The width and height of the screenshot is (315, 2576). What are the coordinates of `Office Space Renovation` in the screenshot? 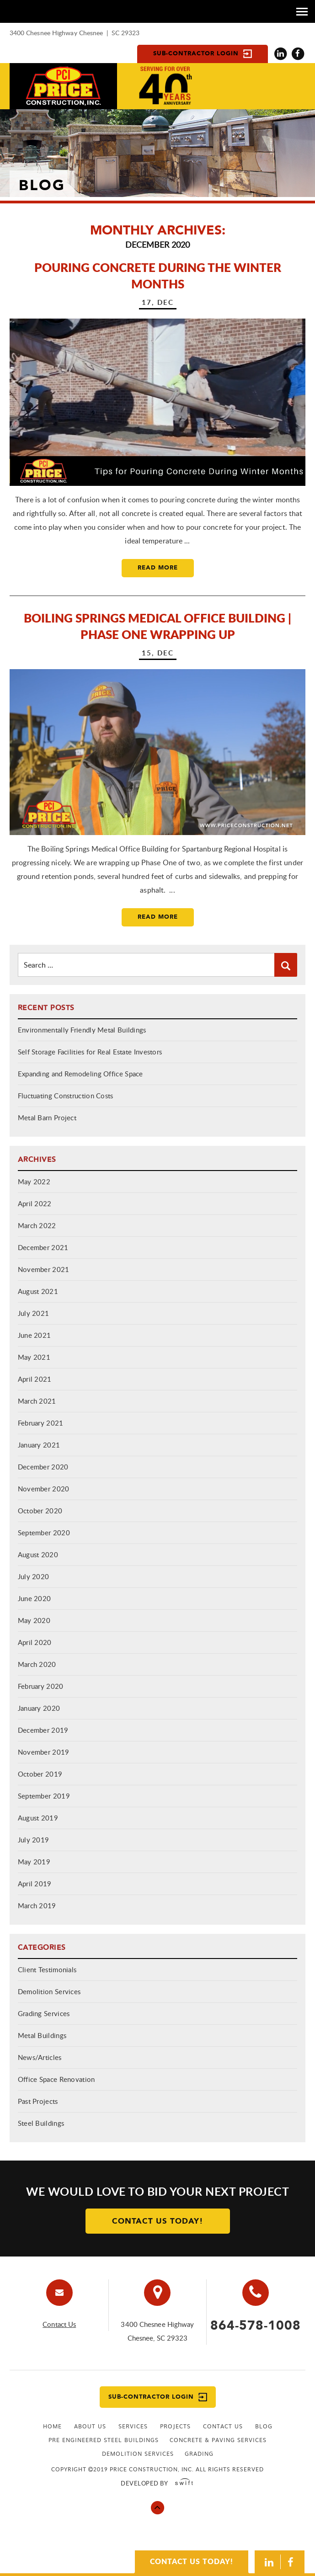 It's located at (56, 2079).